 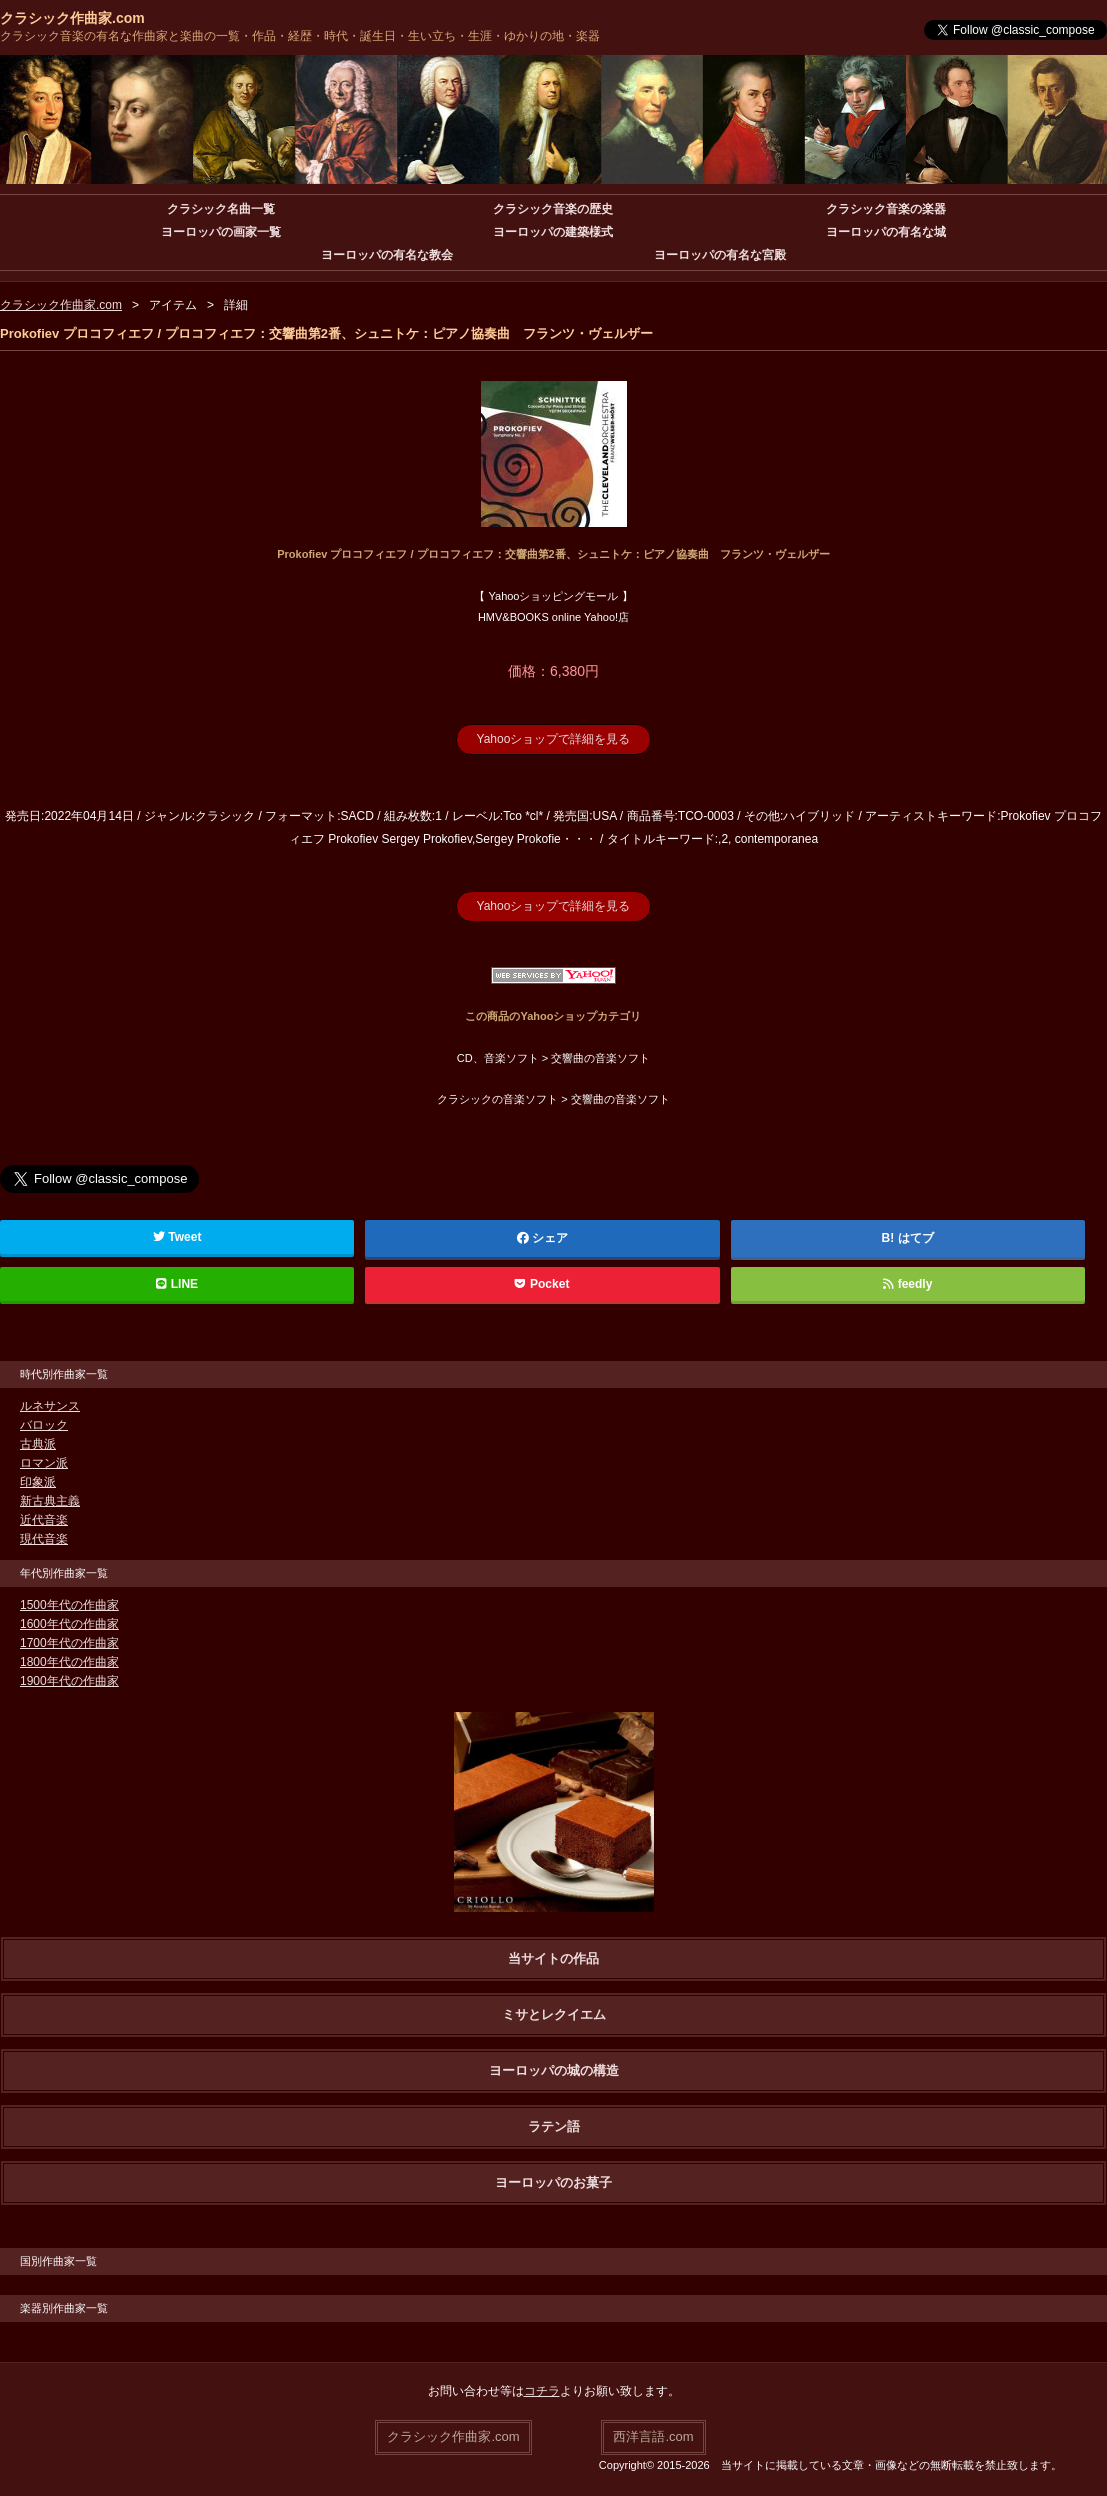 What do you see at coordinates (44, 1425) in the screenshot?
I see `バロック` at bounding box center [44, 1425].